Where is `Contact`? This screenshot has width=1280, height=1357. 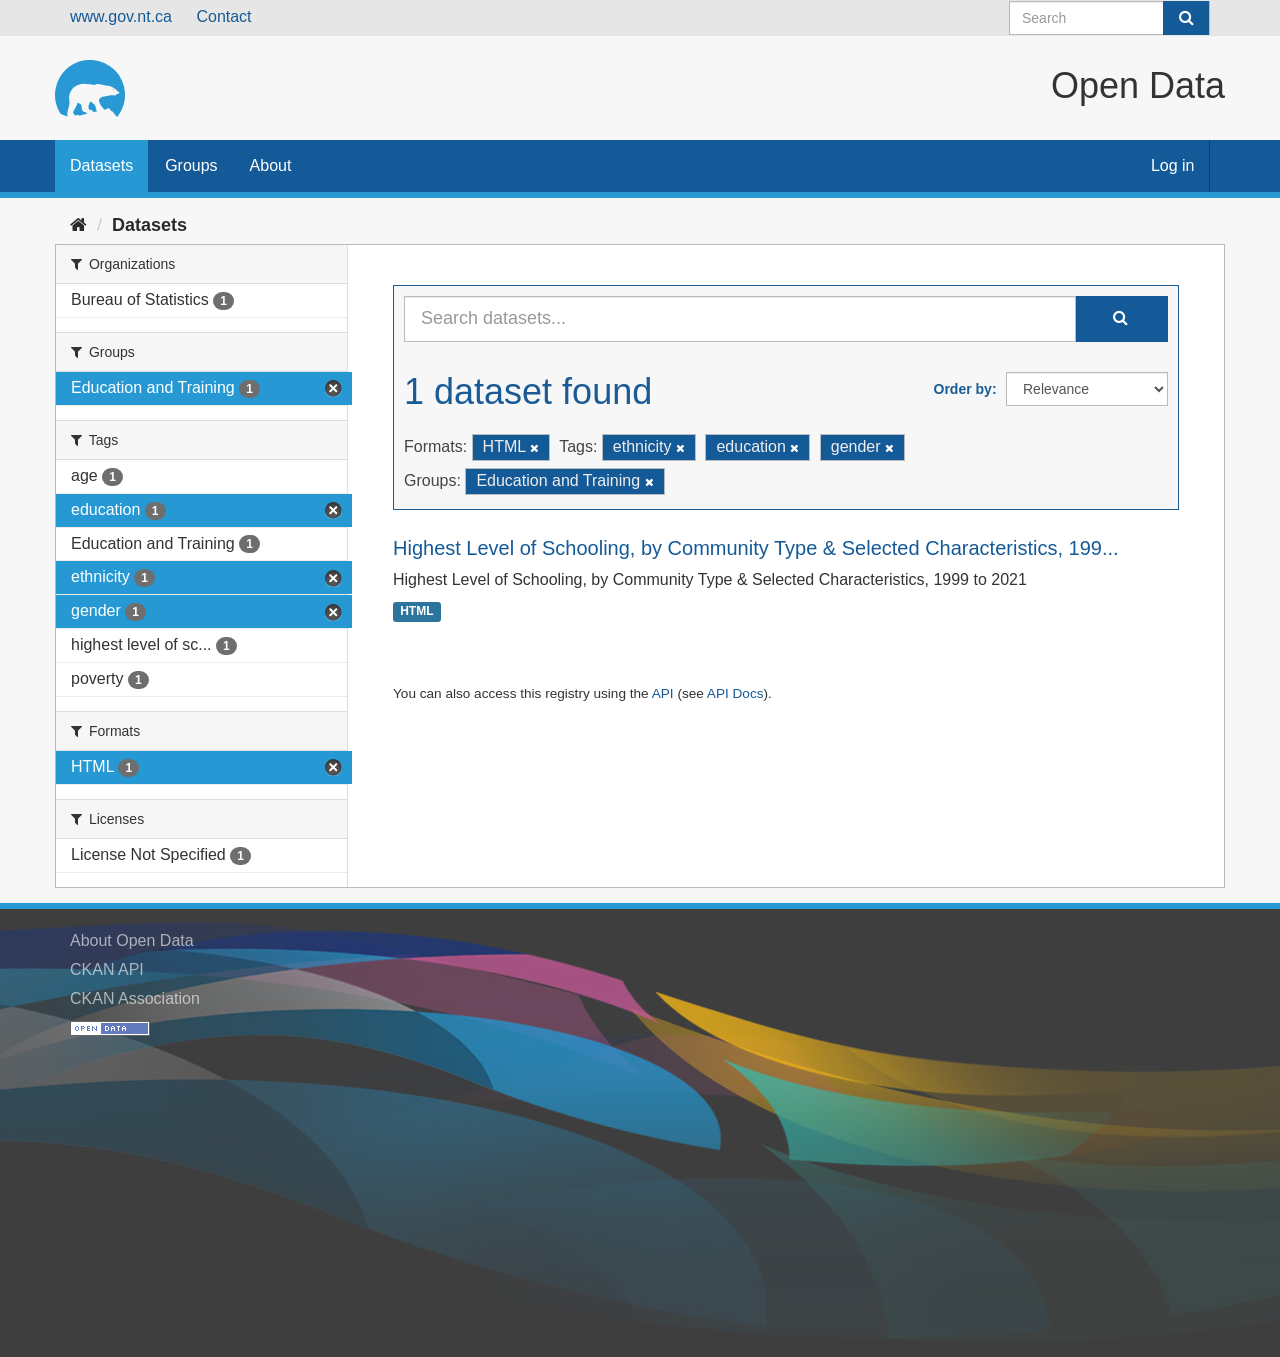 Contact is located at coordinates (223, 16).